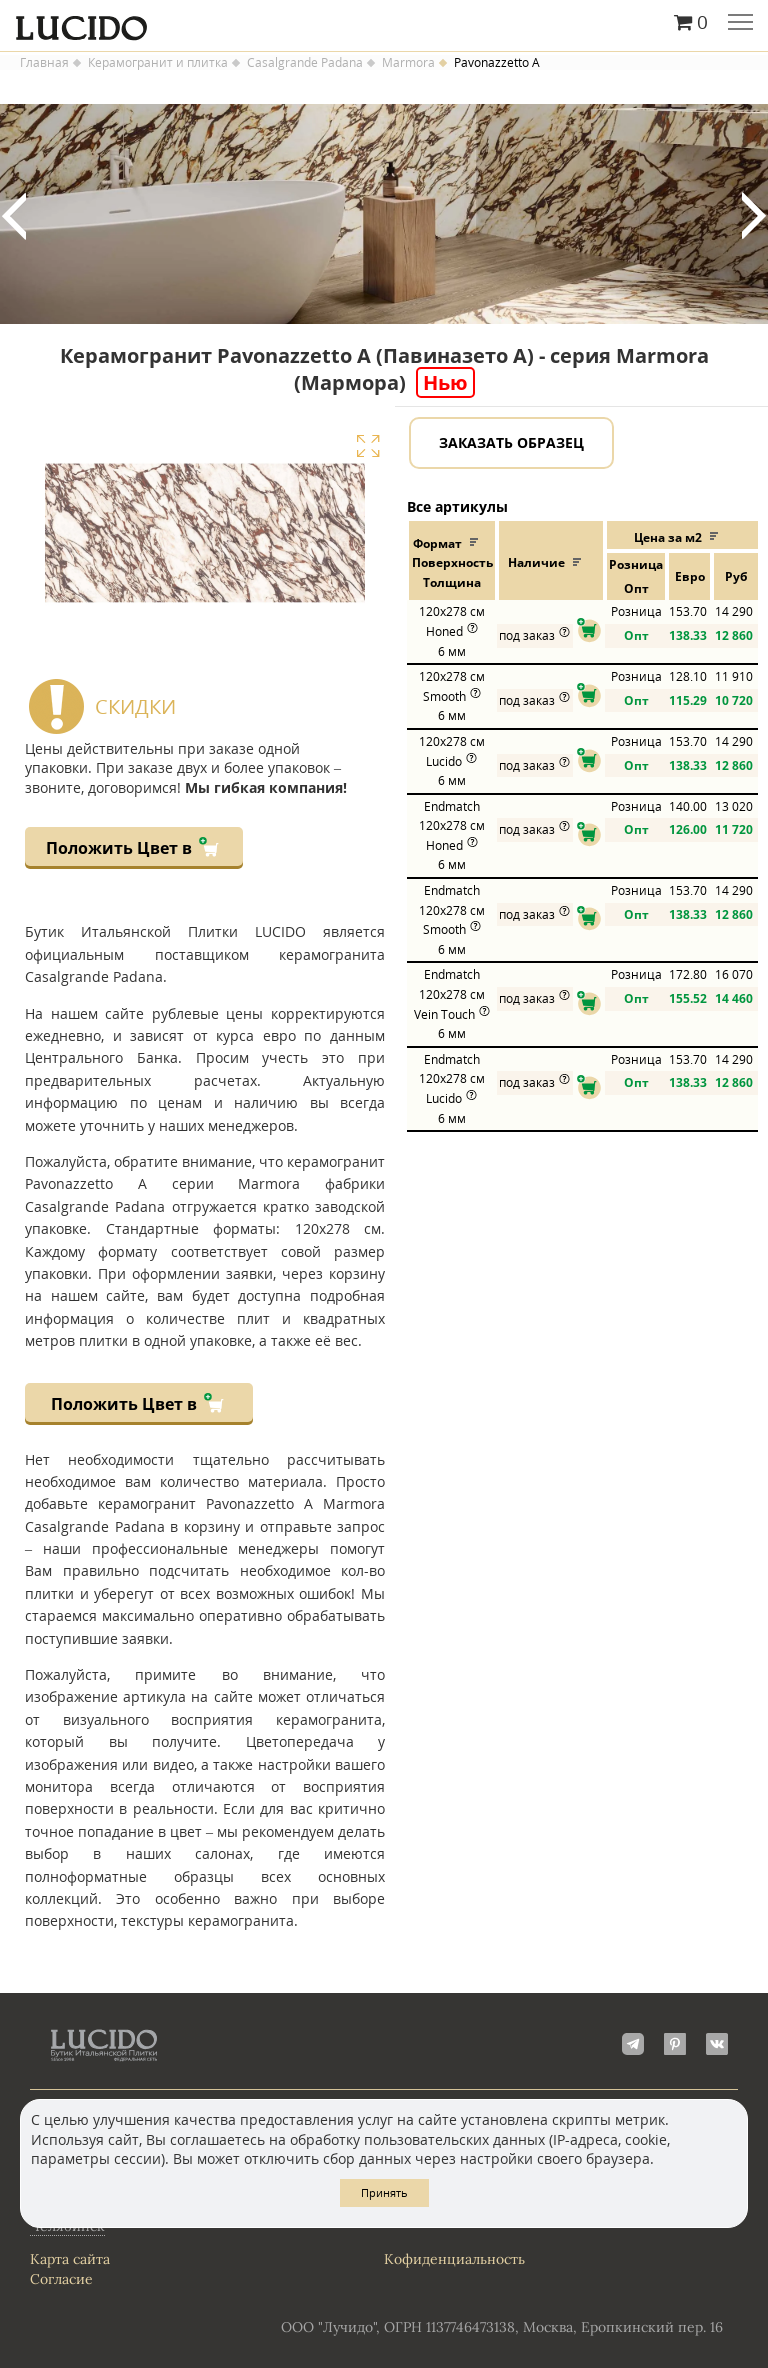 The image size is (768, 2368). Describe the element at coordinates (454, 2259) in the screenshot. I see `Кофиденциальность` at that location.